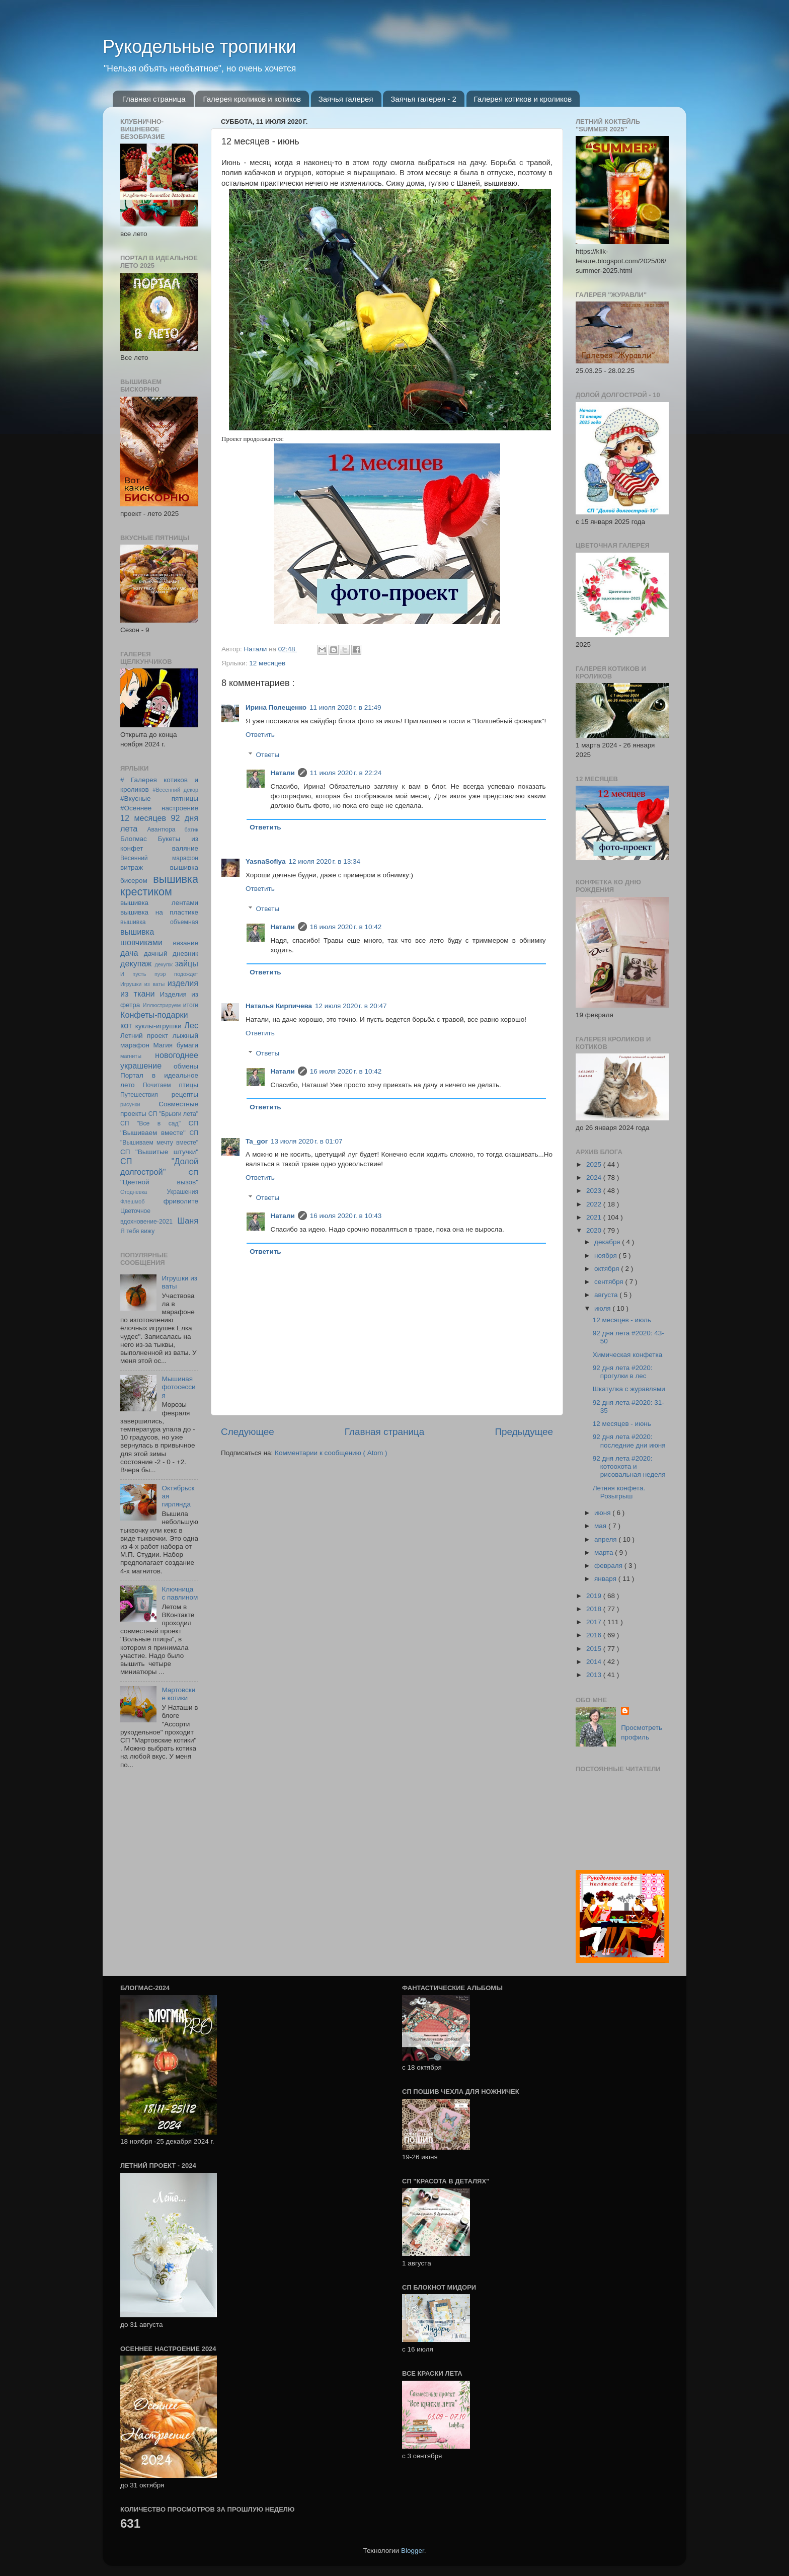 The height and width of the screenshot is (2576, 789). What do you see at coordinates (279, 1006) in the screenshot?
I see `Наталья Кирпичева` at bounding box center [279, 1006].